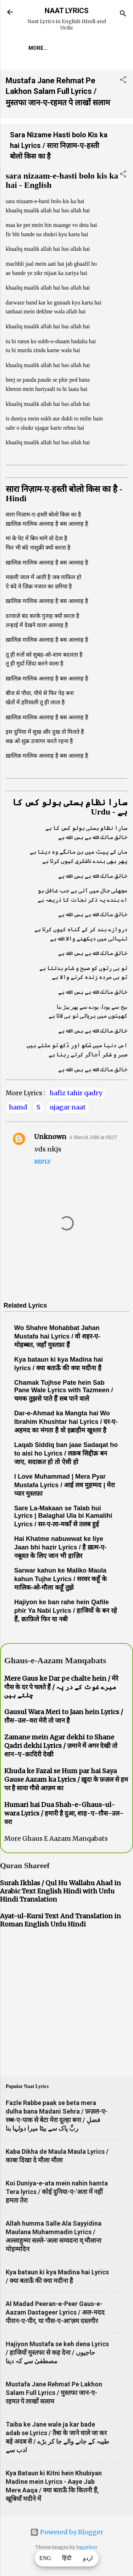 The image size is (133, 2576). What do you see at coordinates (60, 1920) in the screenshot?
I see `Ayat-ul-Kursi Text And Translation in Roman English Urdu Hindi` at bounding box center [60, 1920].